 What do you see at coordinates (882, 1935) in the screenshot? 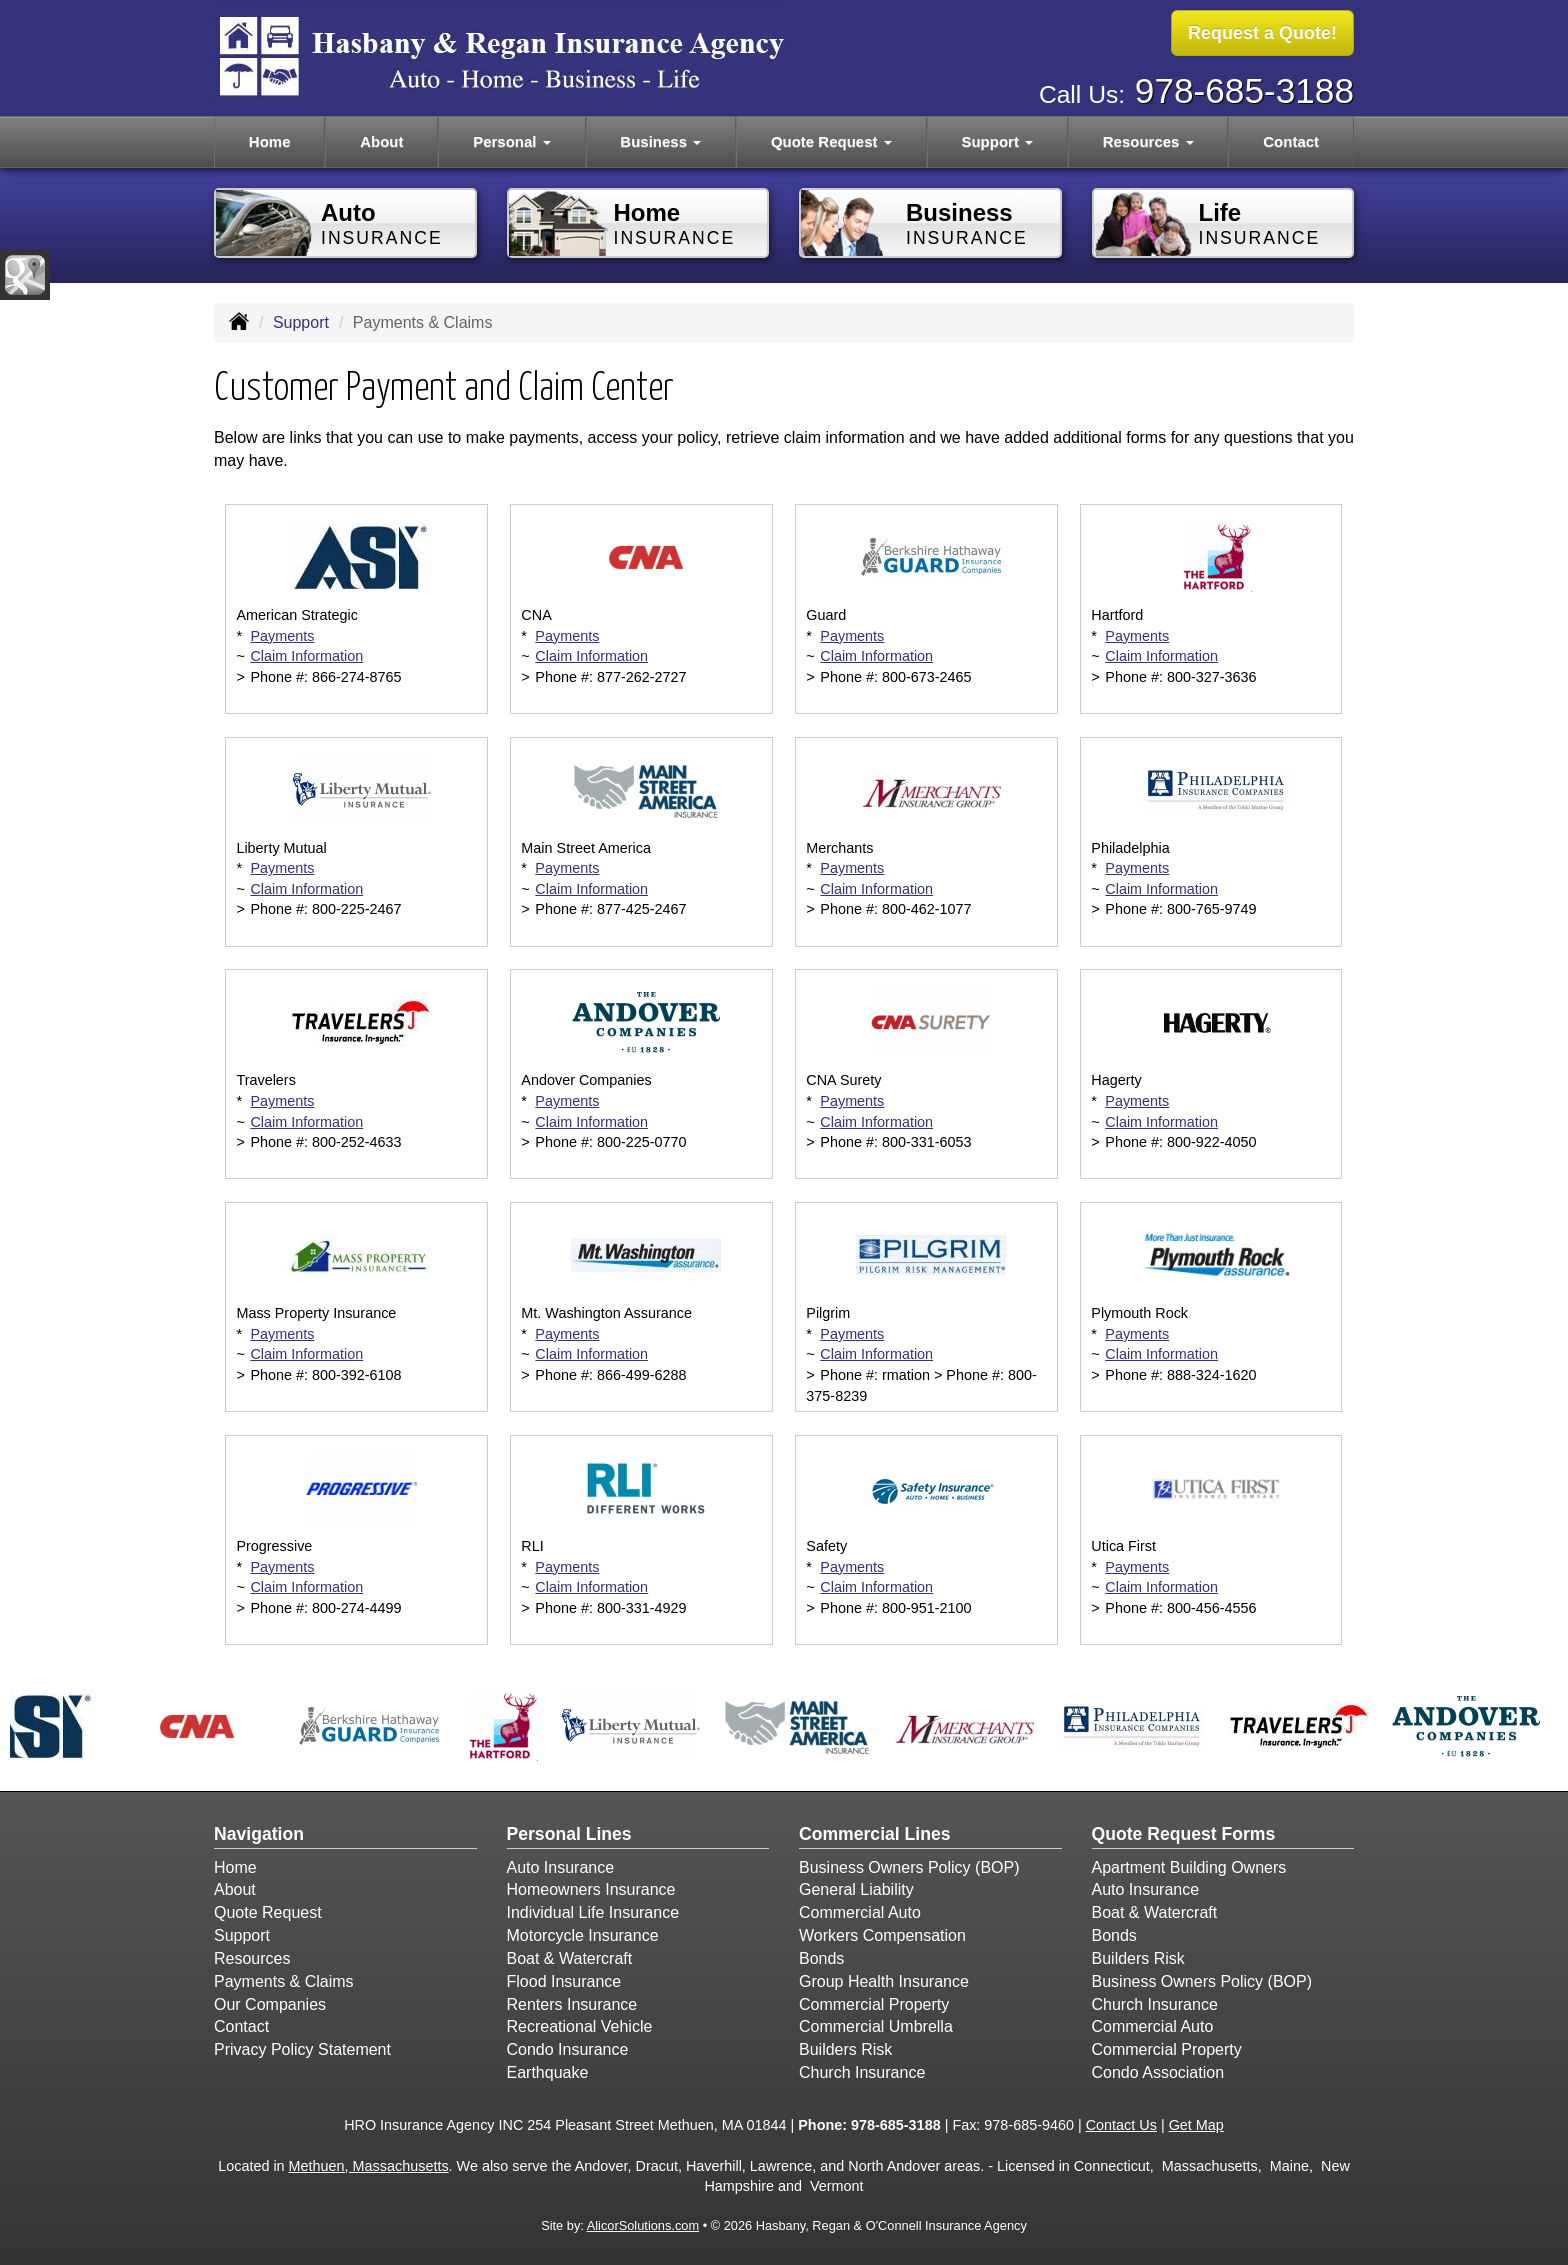
I see `Workers Compensation` at bounding box center [882, 1935].